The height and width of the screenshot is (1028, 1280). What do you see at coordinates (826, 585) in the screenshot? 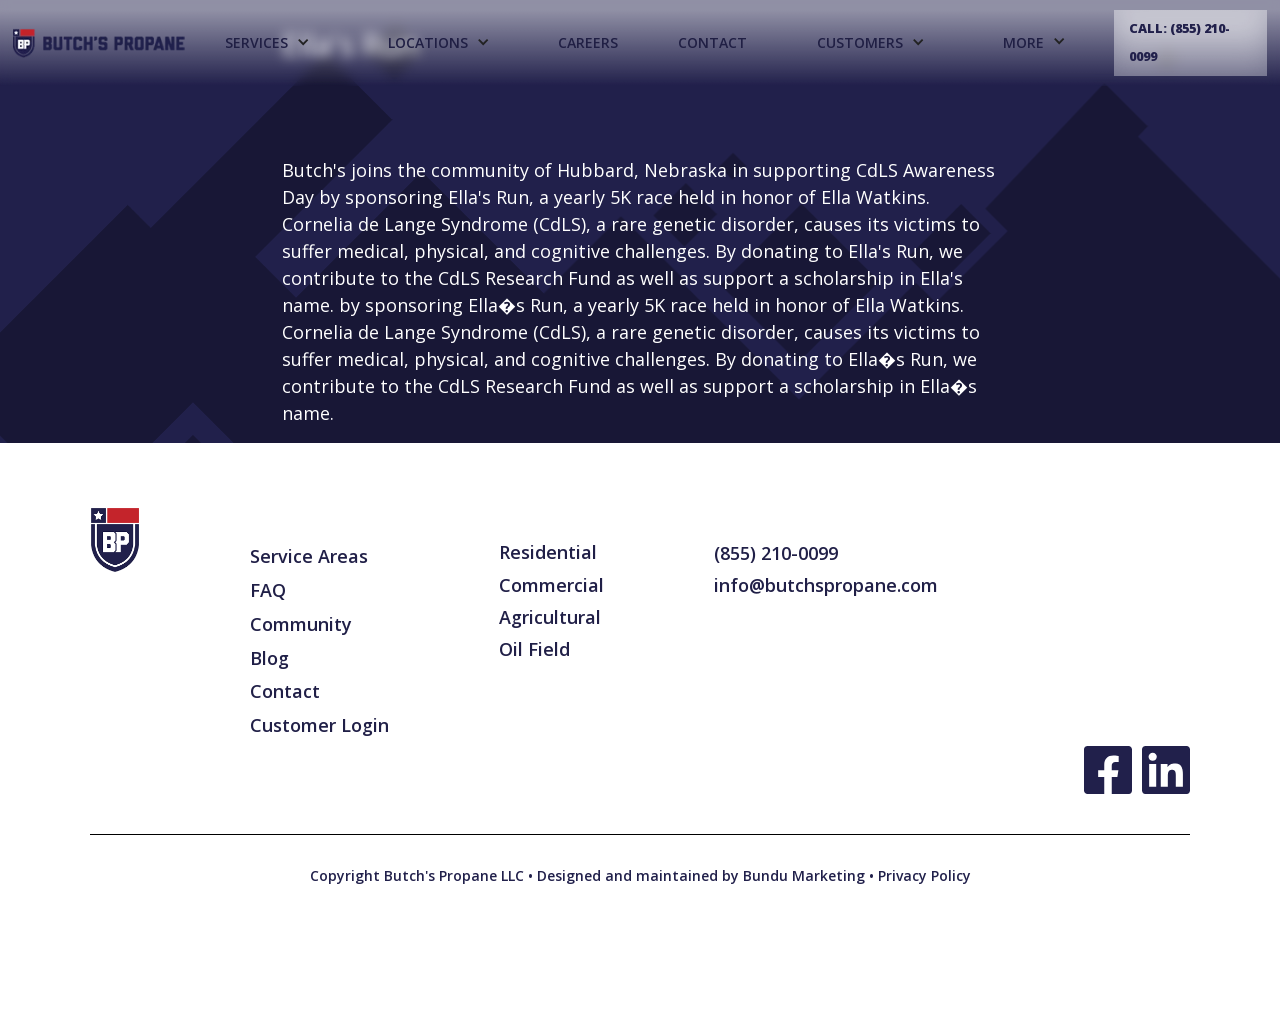
I see `info@butchspropane.com` at bounding box center [826, 585].